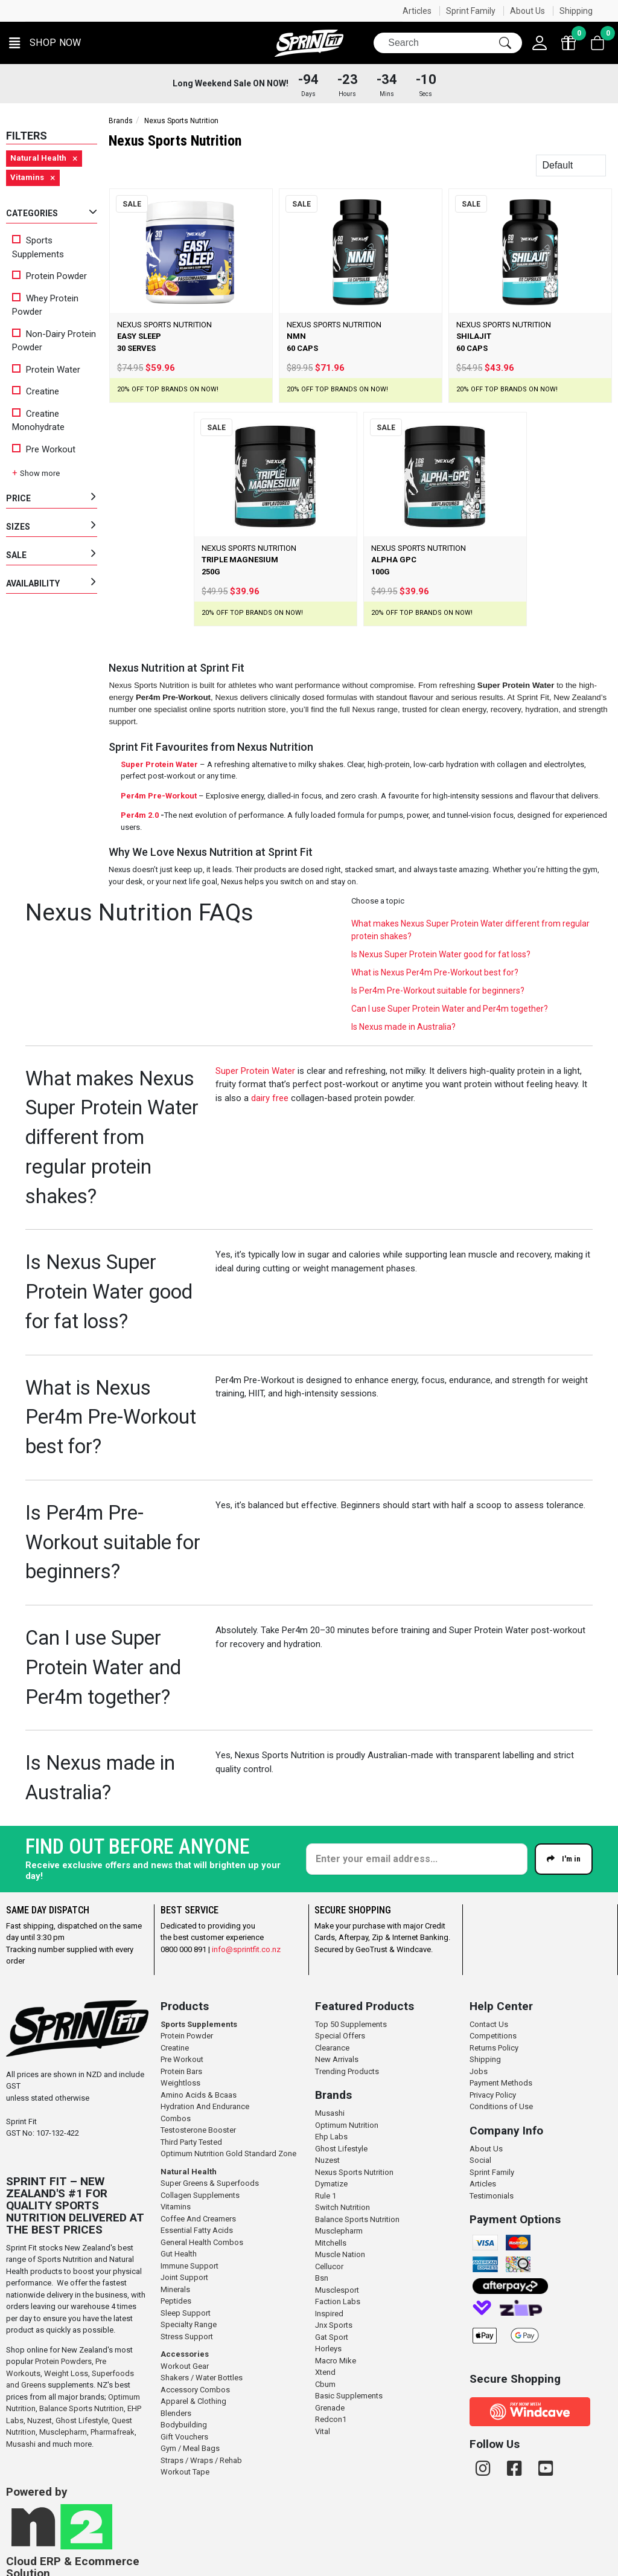 The width and height of the screenshot is (618, 2576). What do you see at coordinates (416, 1859) in the screenshot?
I see `[Enter your email]` at bounding box center [416, 1859].